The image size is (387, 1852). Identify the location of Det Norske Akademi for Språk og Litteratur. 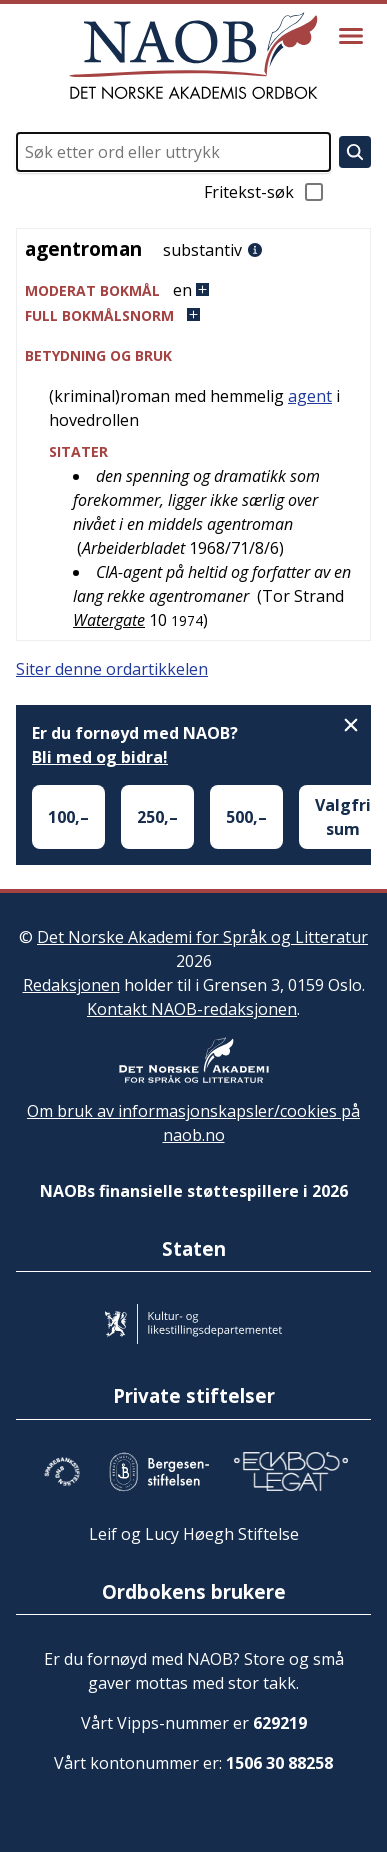
(202, 937).